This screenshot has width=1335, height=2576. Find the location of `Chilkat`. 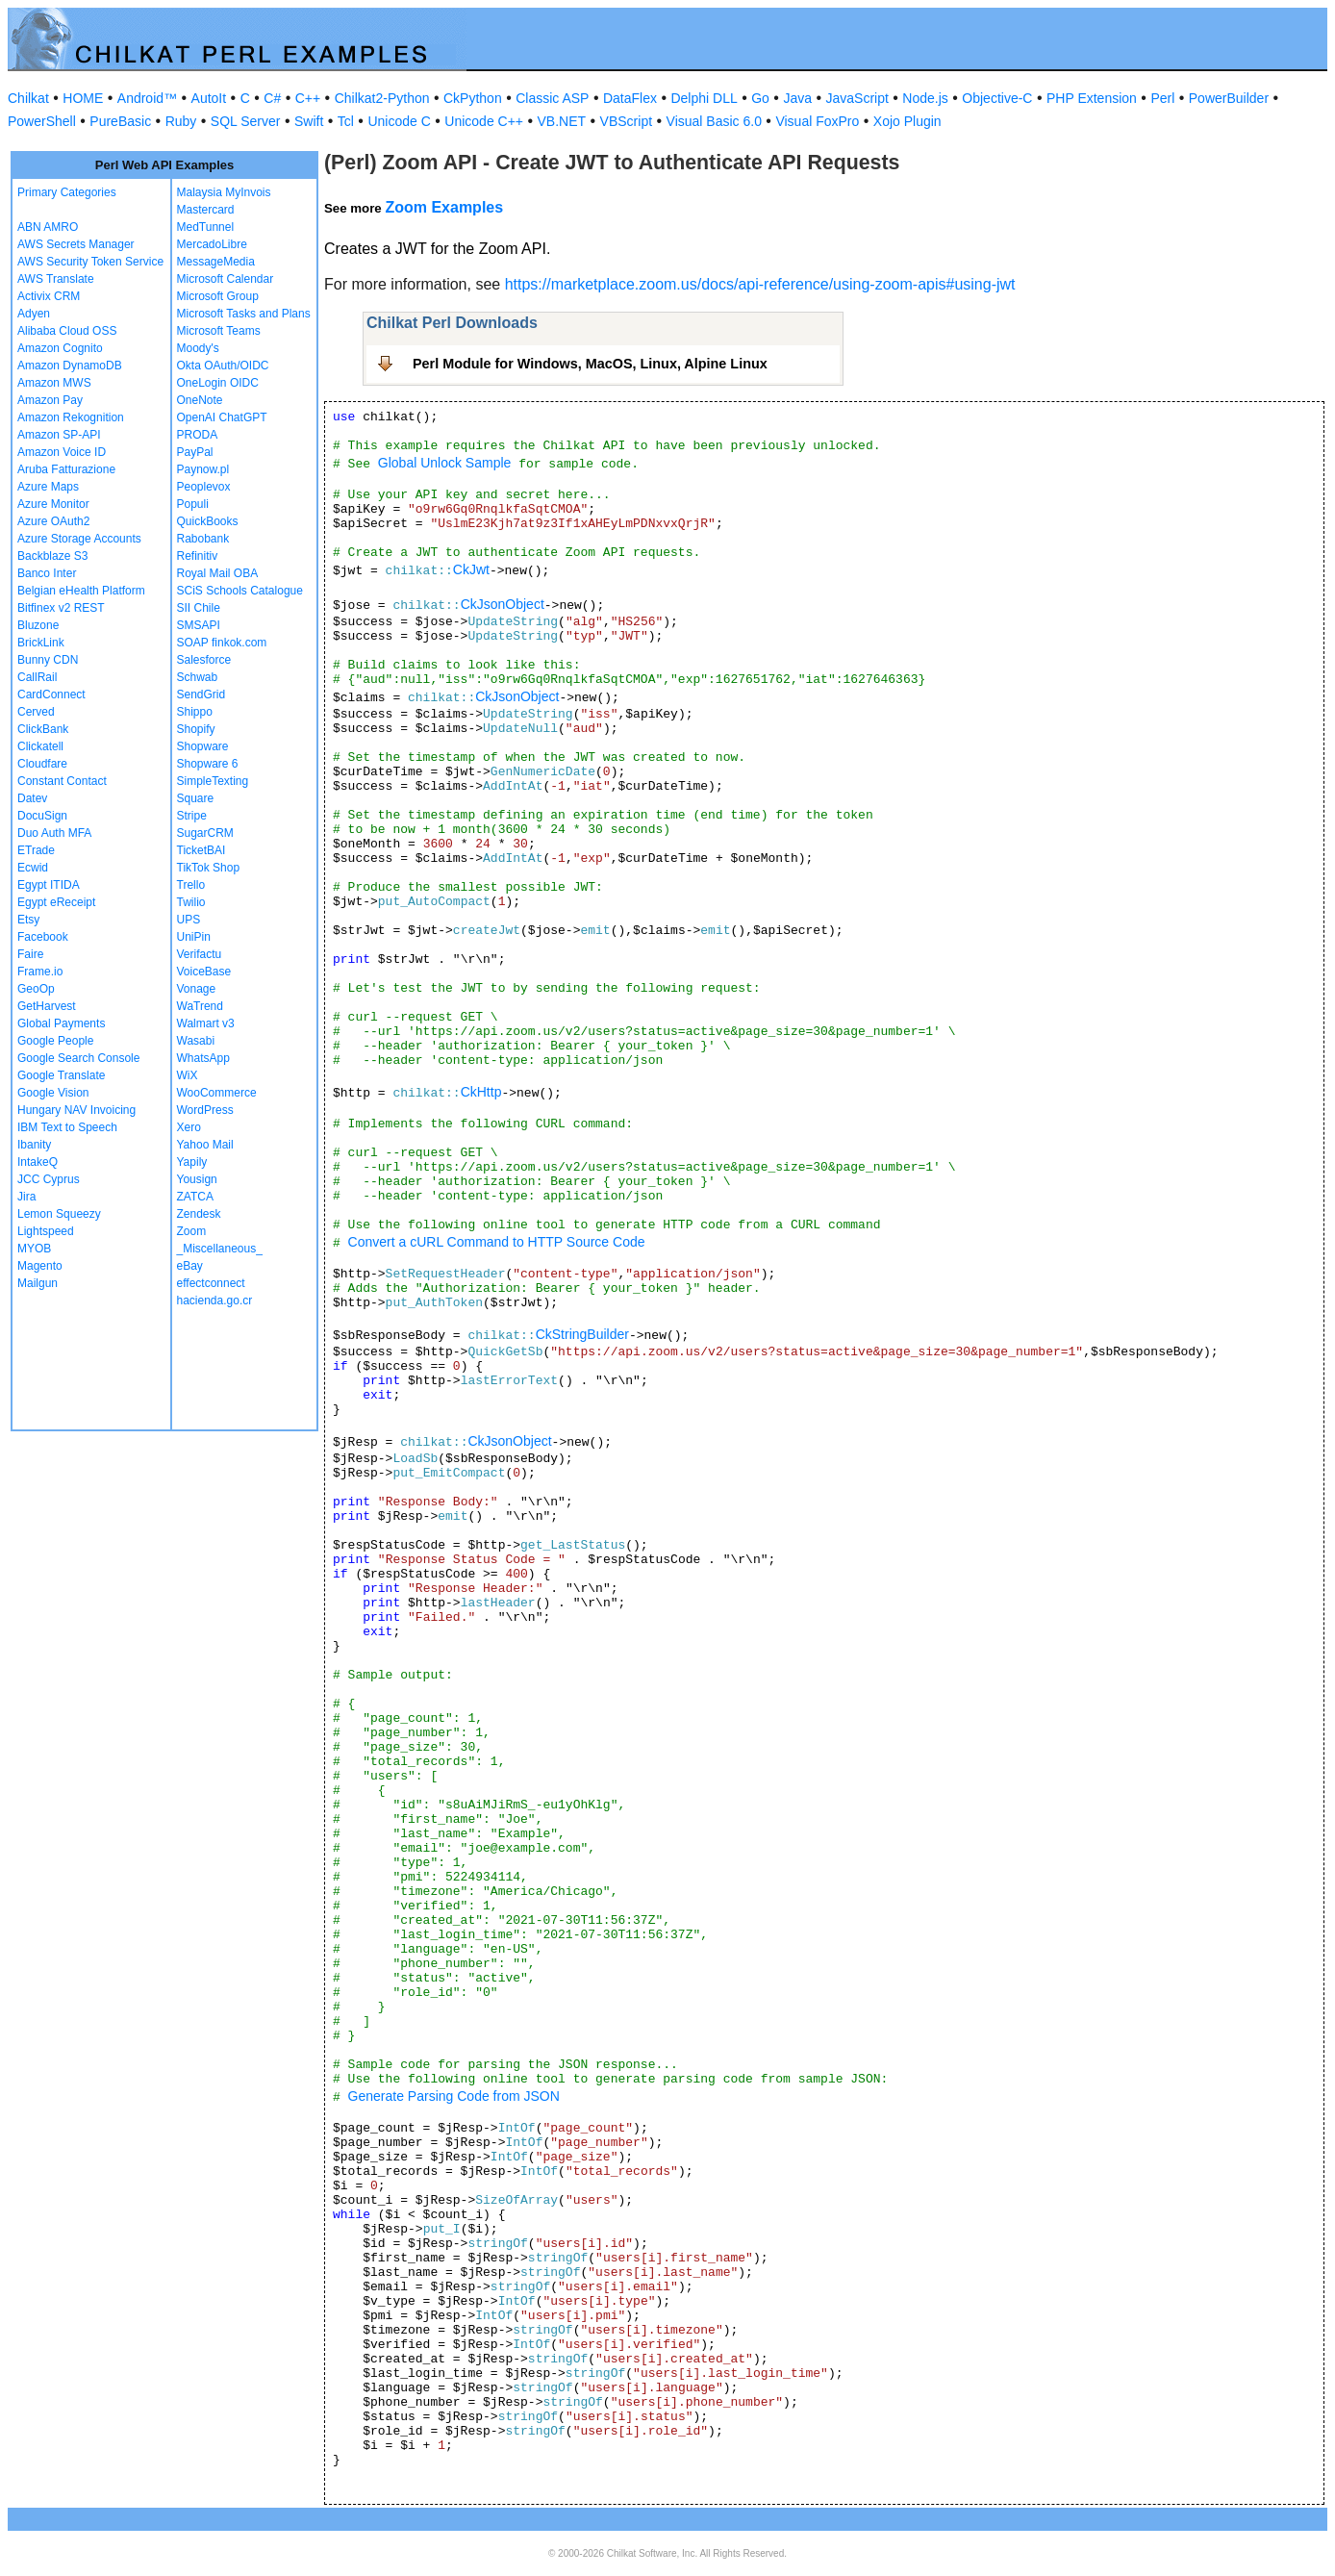

Chilkat is located at coordinates (28, 98).